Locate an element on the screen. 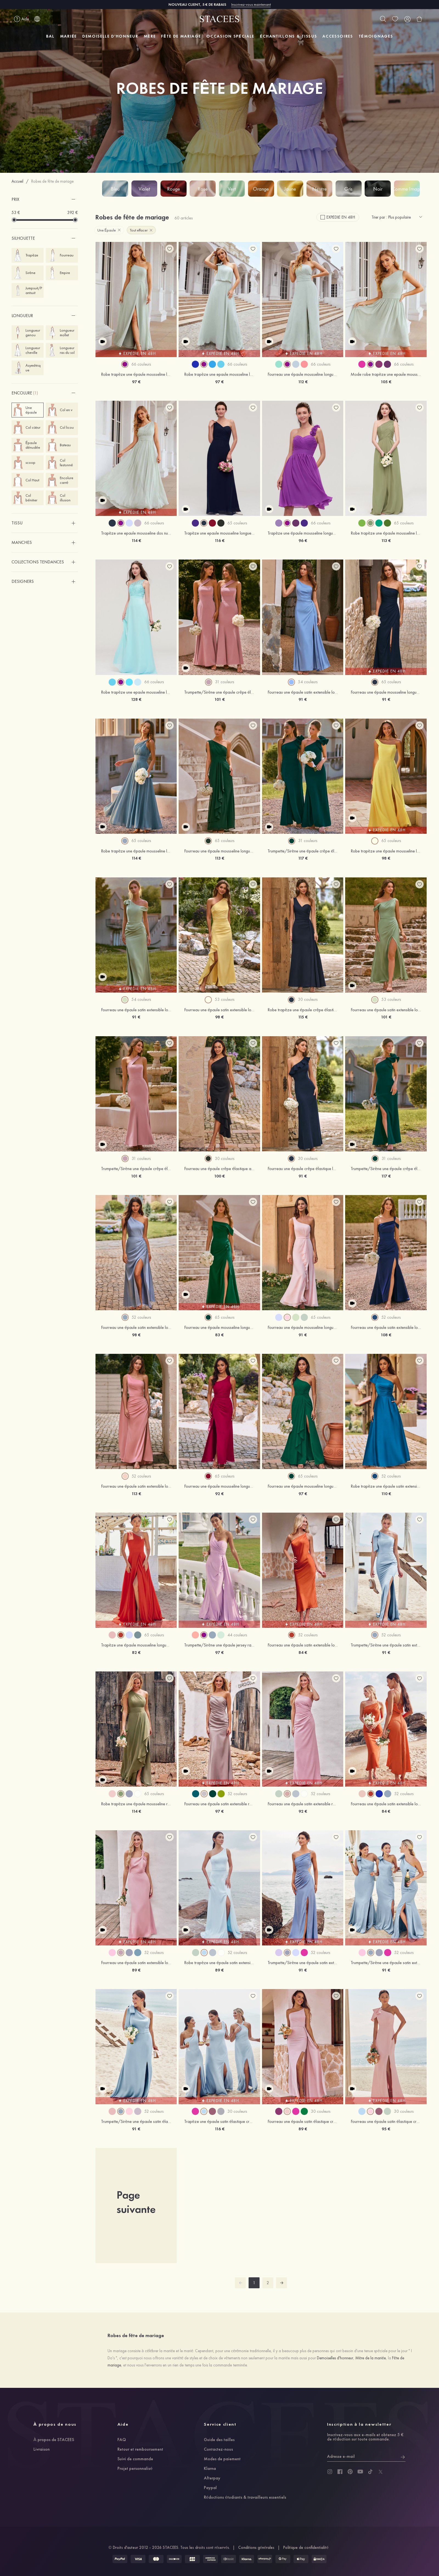  MARIÉE is located at coordinates (68, 36).